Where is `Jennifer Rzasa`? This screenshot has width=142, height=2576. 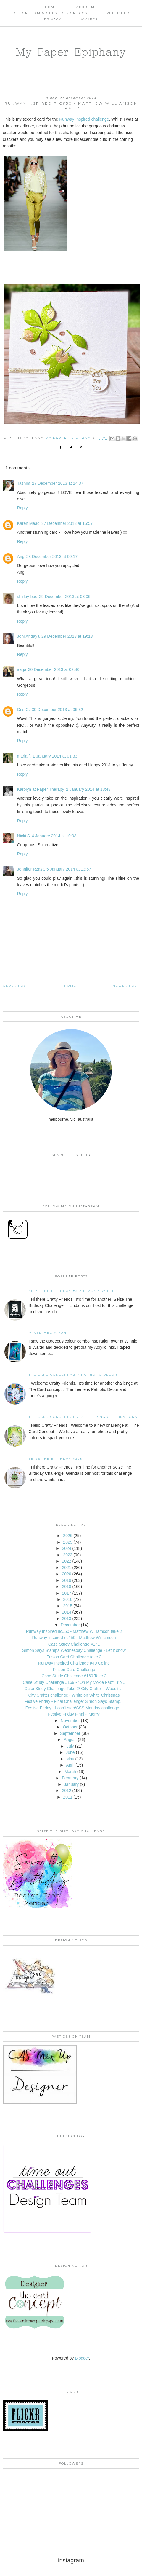
Jennifer Rzasa is located at coordinates (31, 869).